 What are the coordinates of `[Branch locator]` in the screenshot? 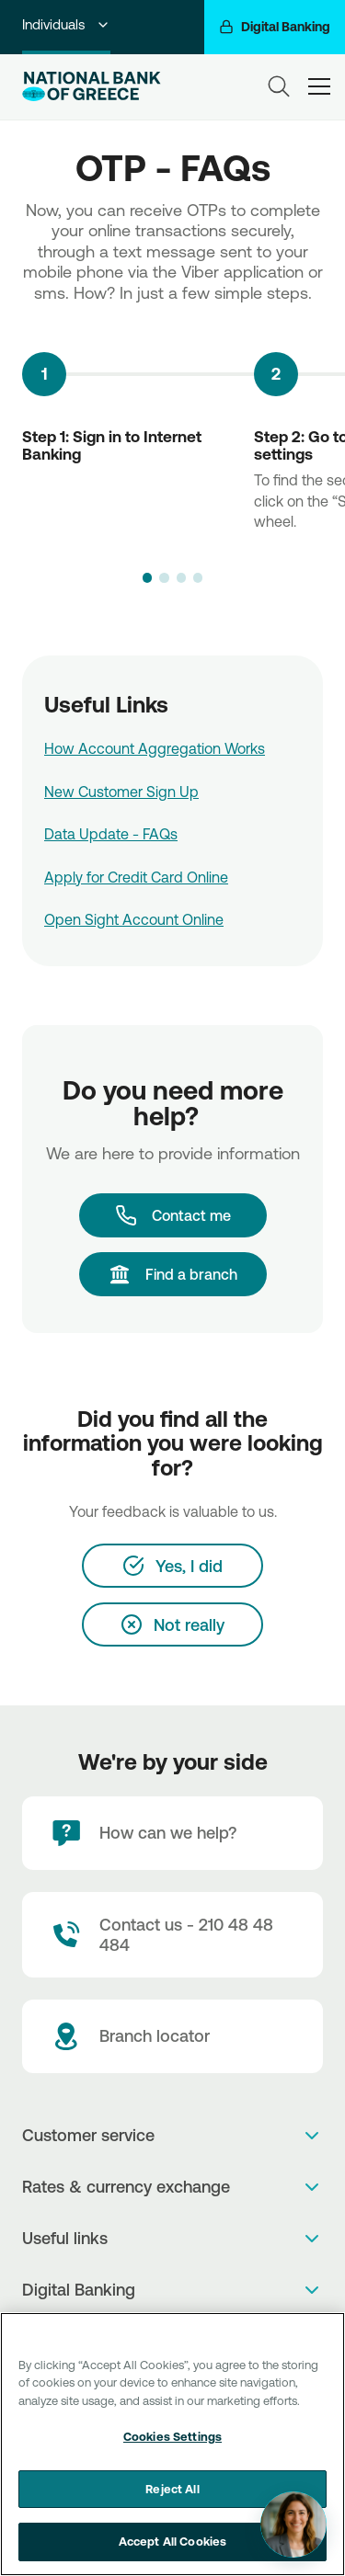 It's located at (172, 2036).